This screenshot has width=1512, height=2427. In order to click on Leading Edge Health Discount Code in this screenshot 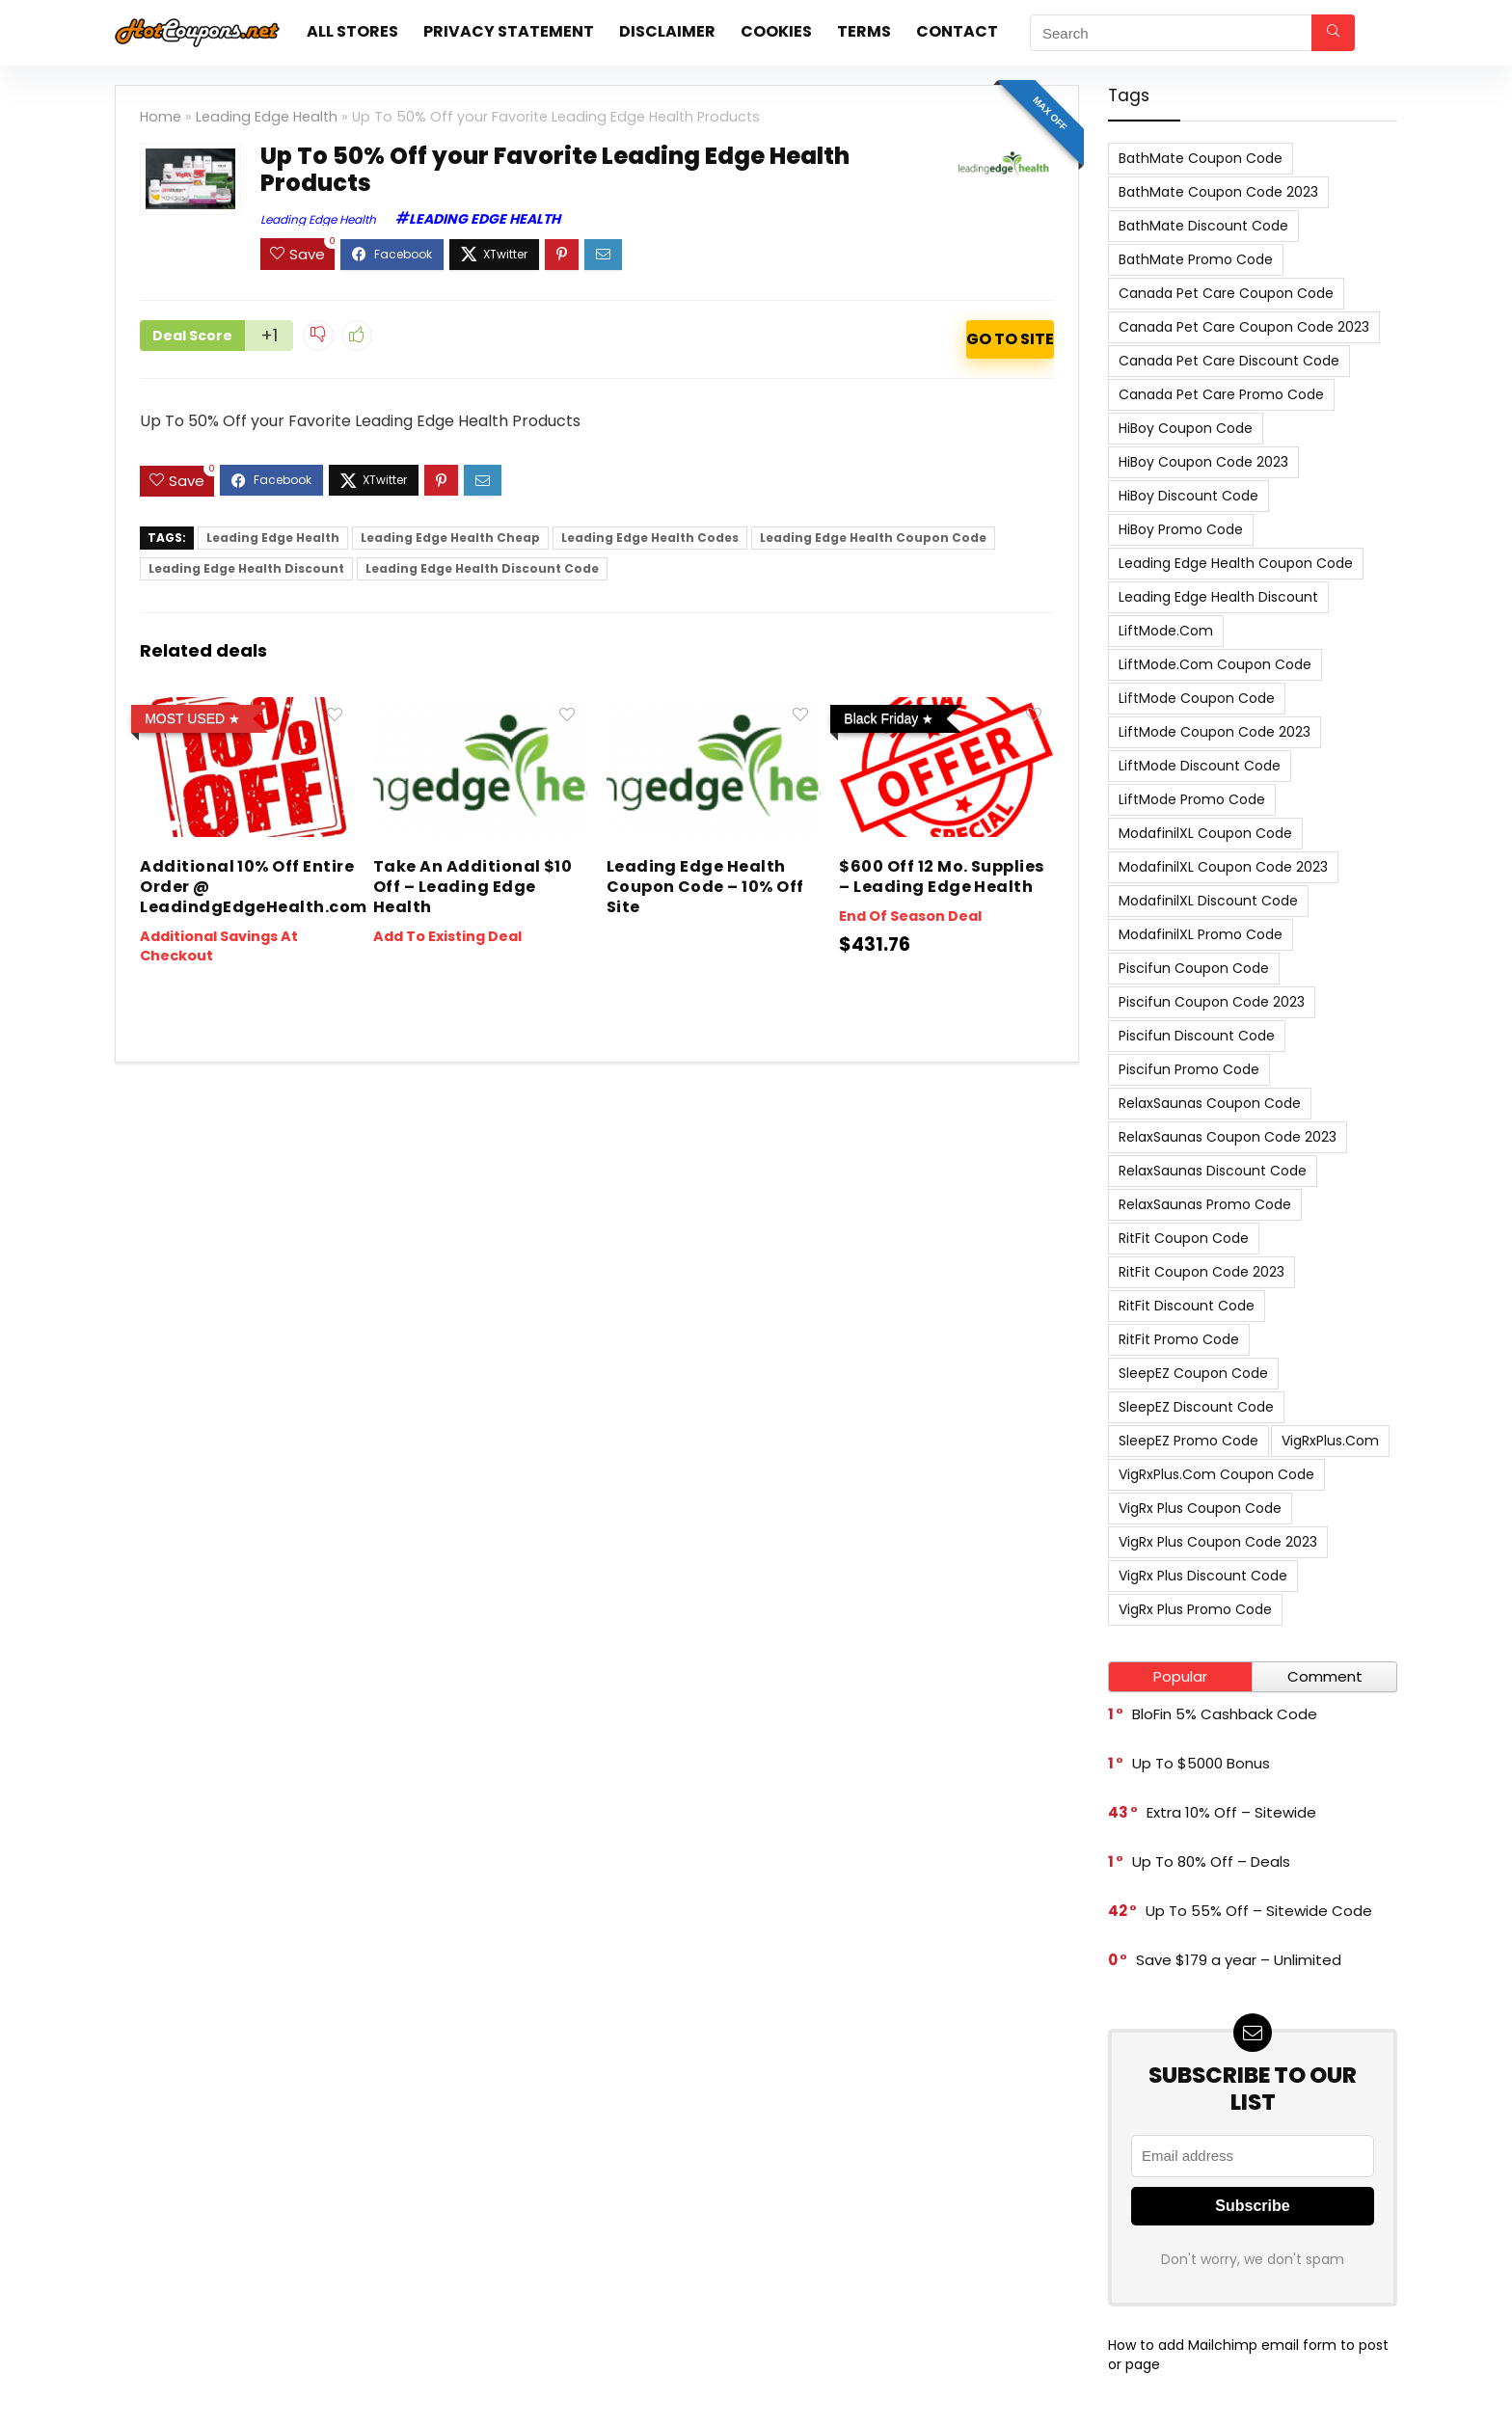, I will do `click(482, 568)`.